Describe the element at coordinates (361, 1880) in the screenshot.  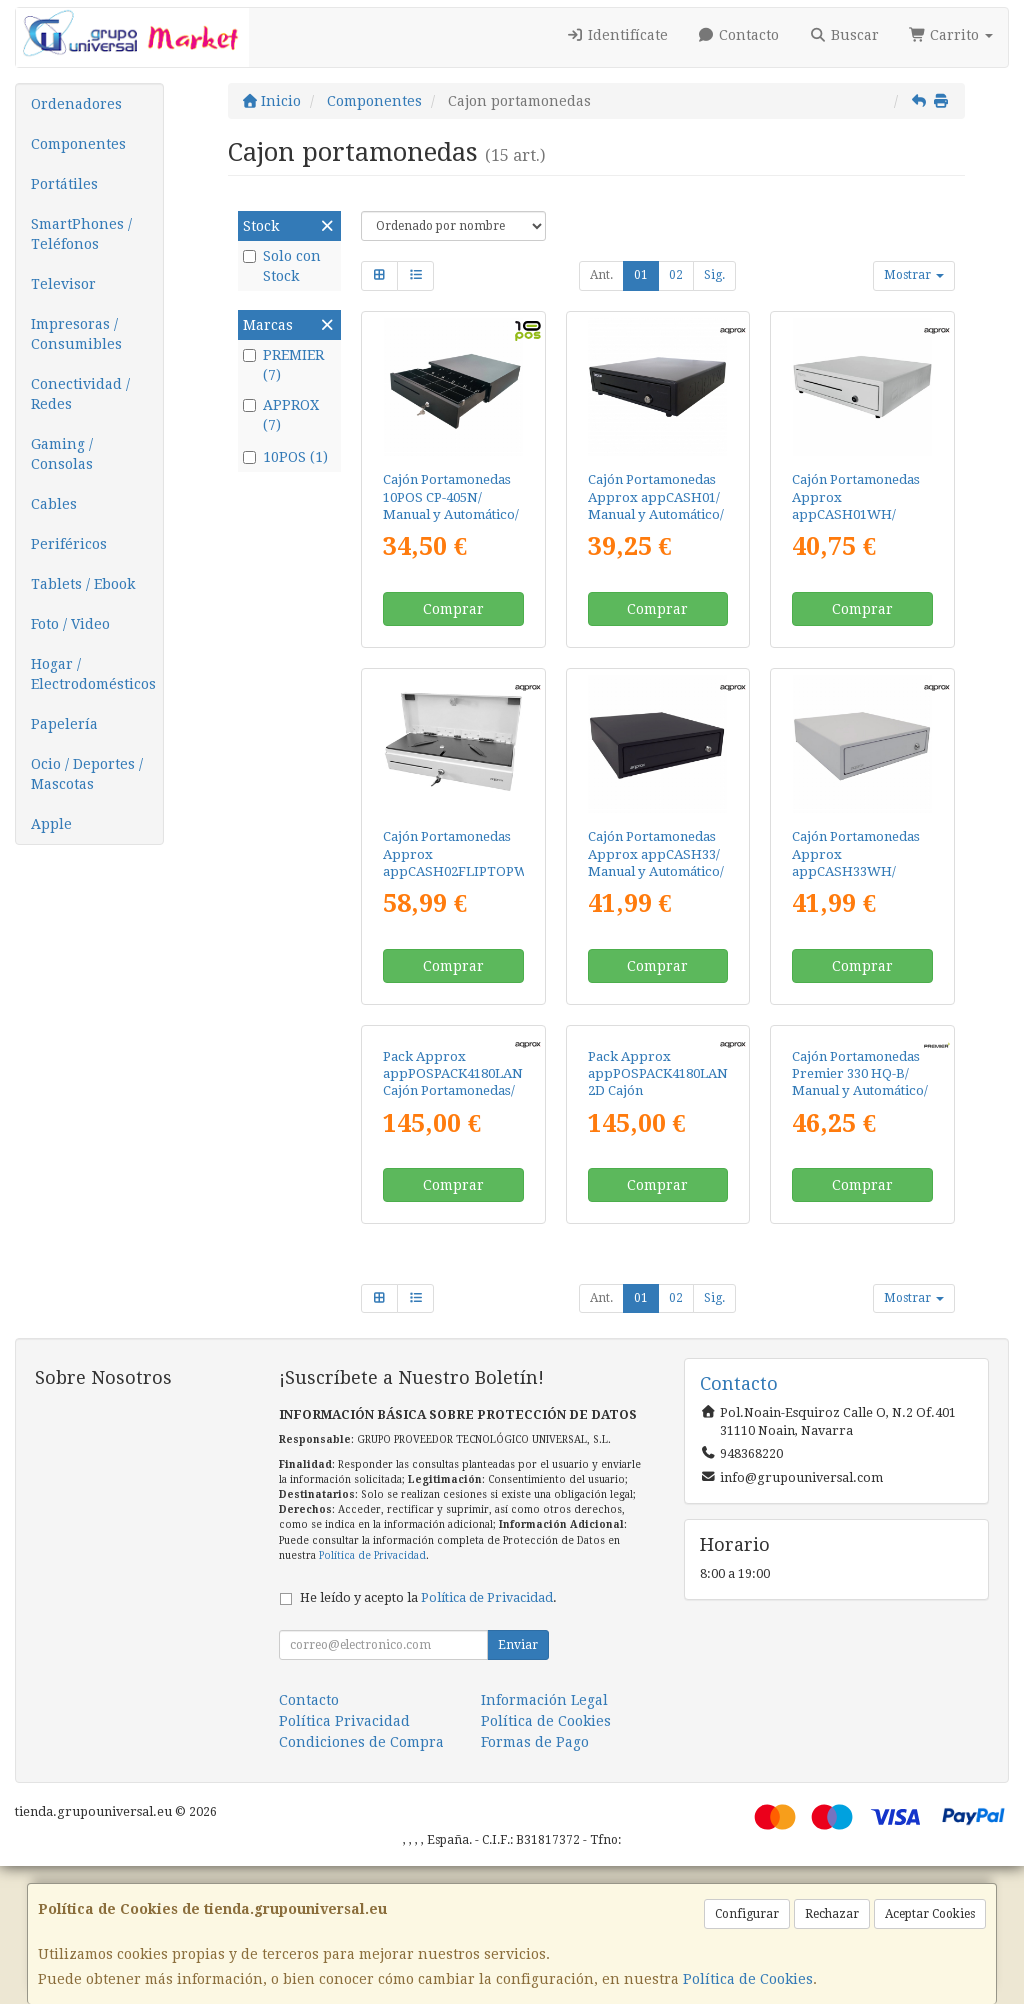
I see `Condiciones de Compra` at that location.